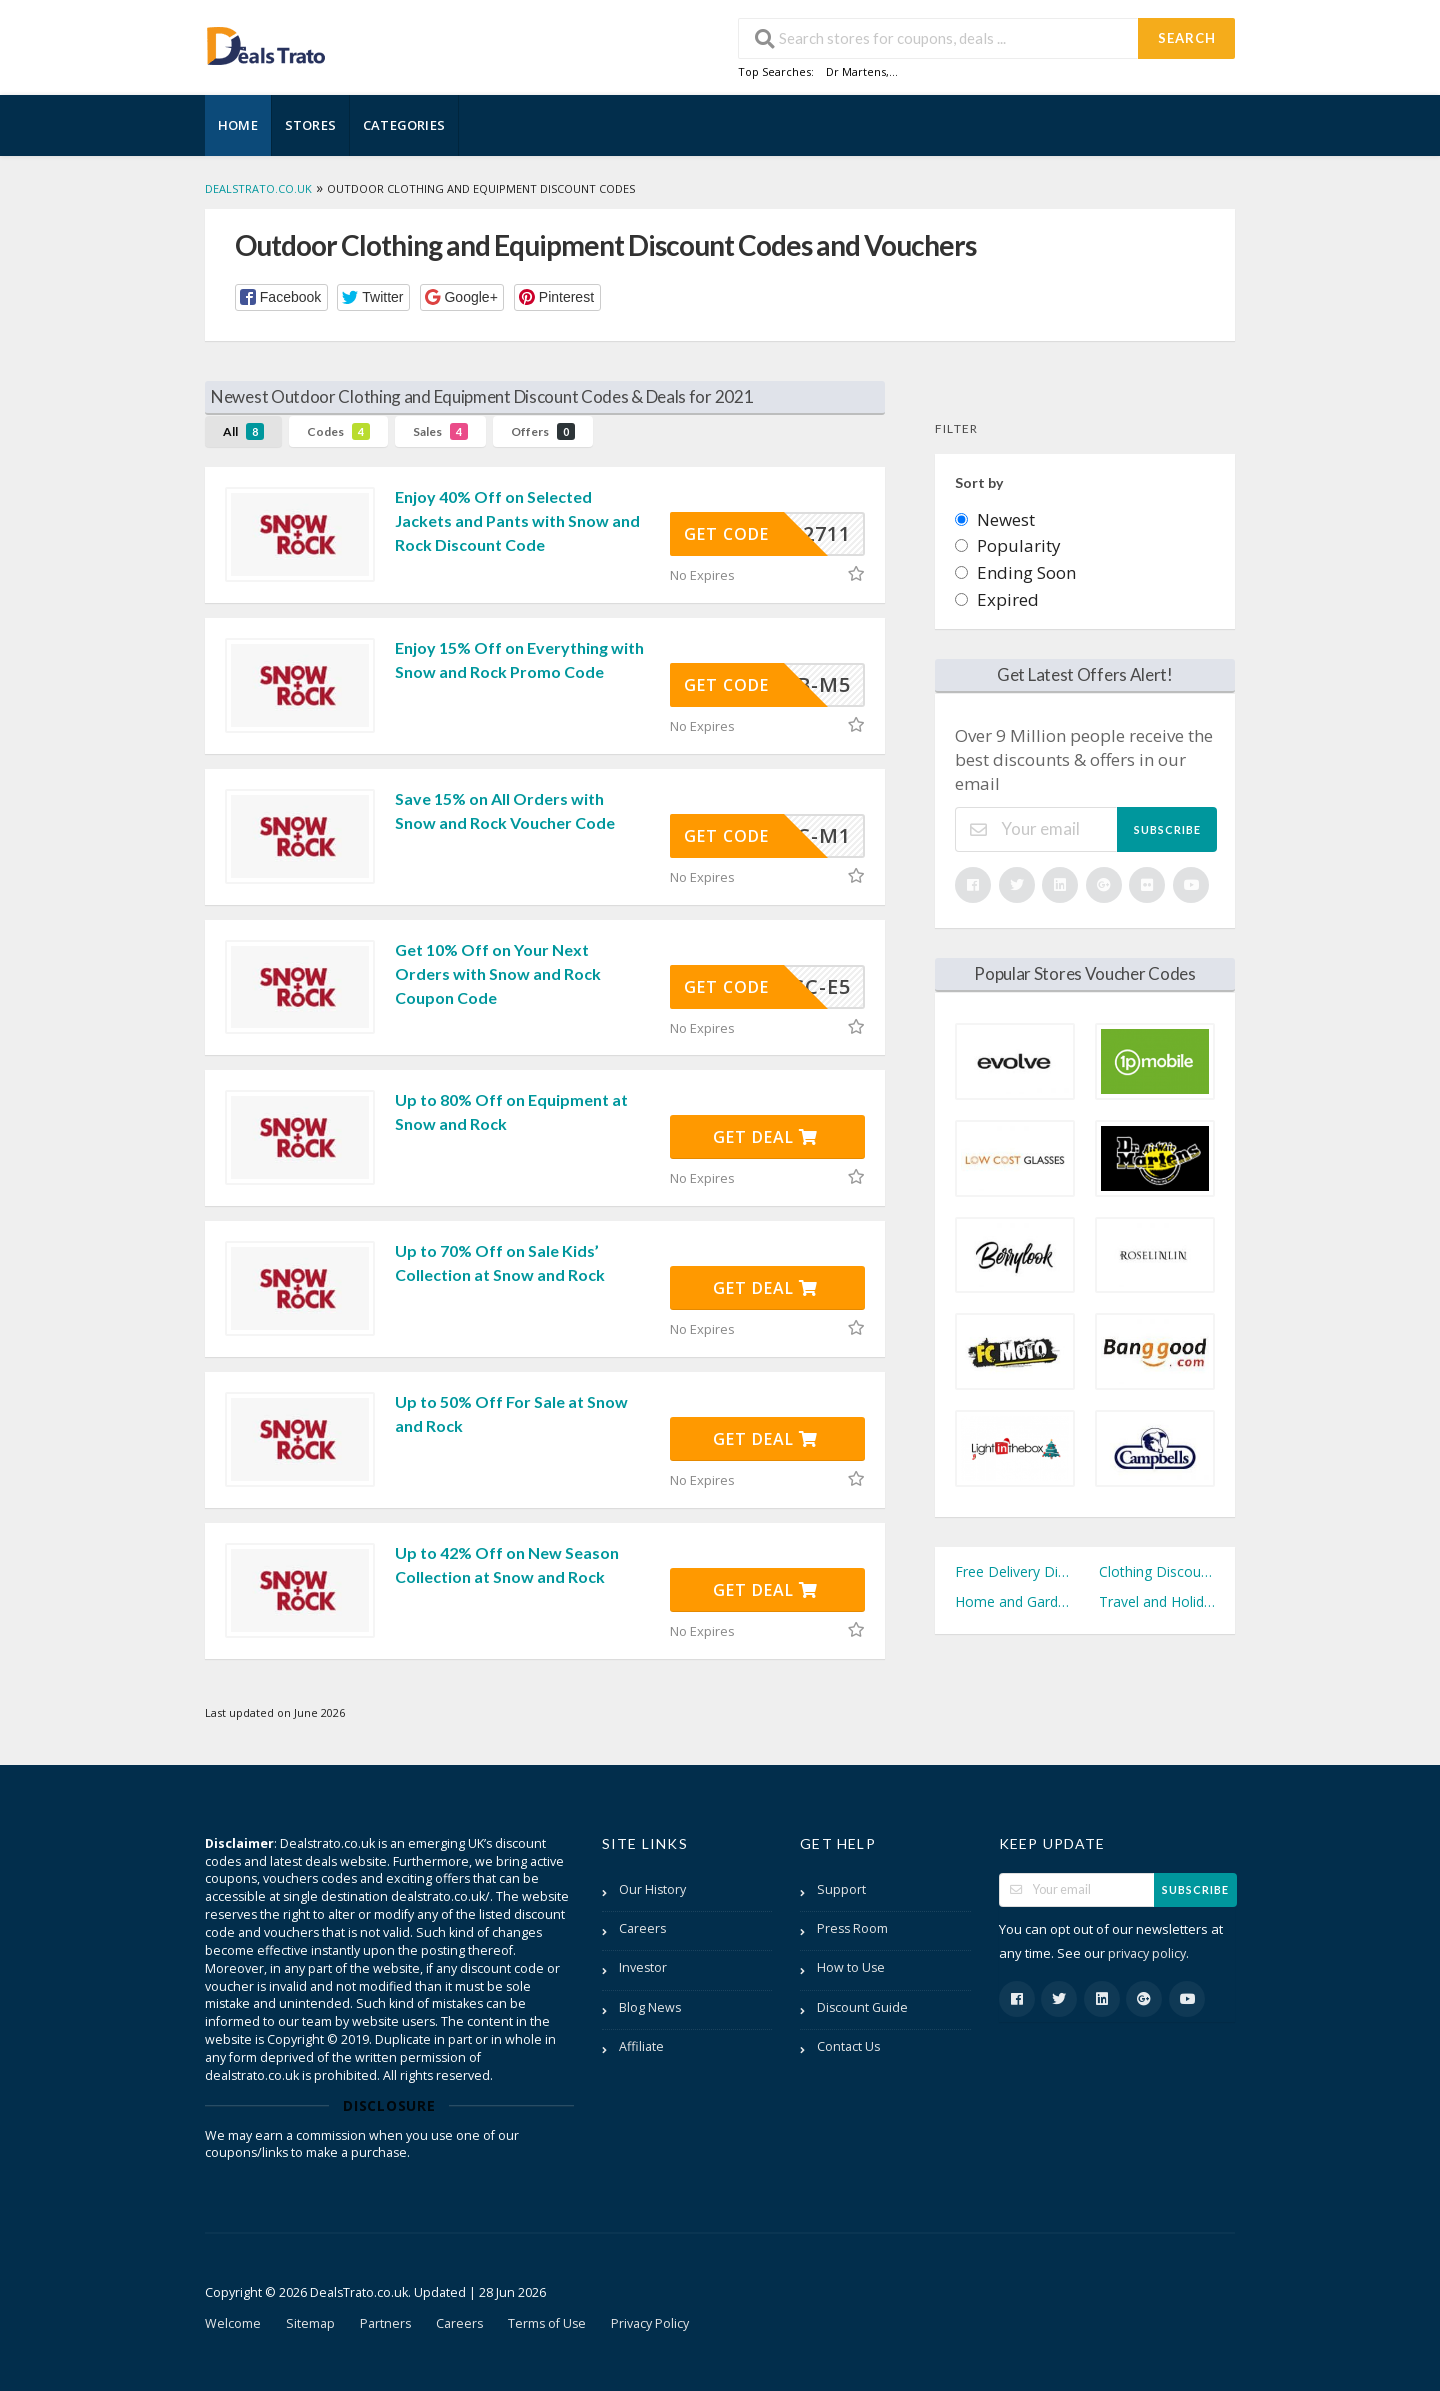  I want to click on Home, so click(238, 125).